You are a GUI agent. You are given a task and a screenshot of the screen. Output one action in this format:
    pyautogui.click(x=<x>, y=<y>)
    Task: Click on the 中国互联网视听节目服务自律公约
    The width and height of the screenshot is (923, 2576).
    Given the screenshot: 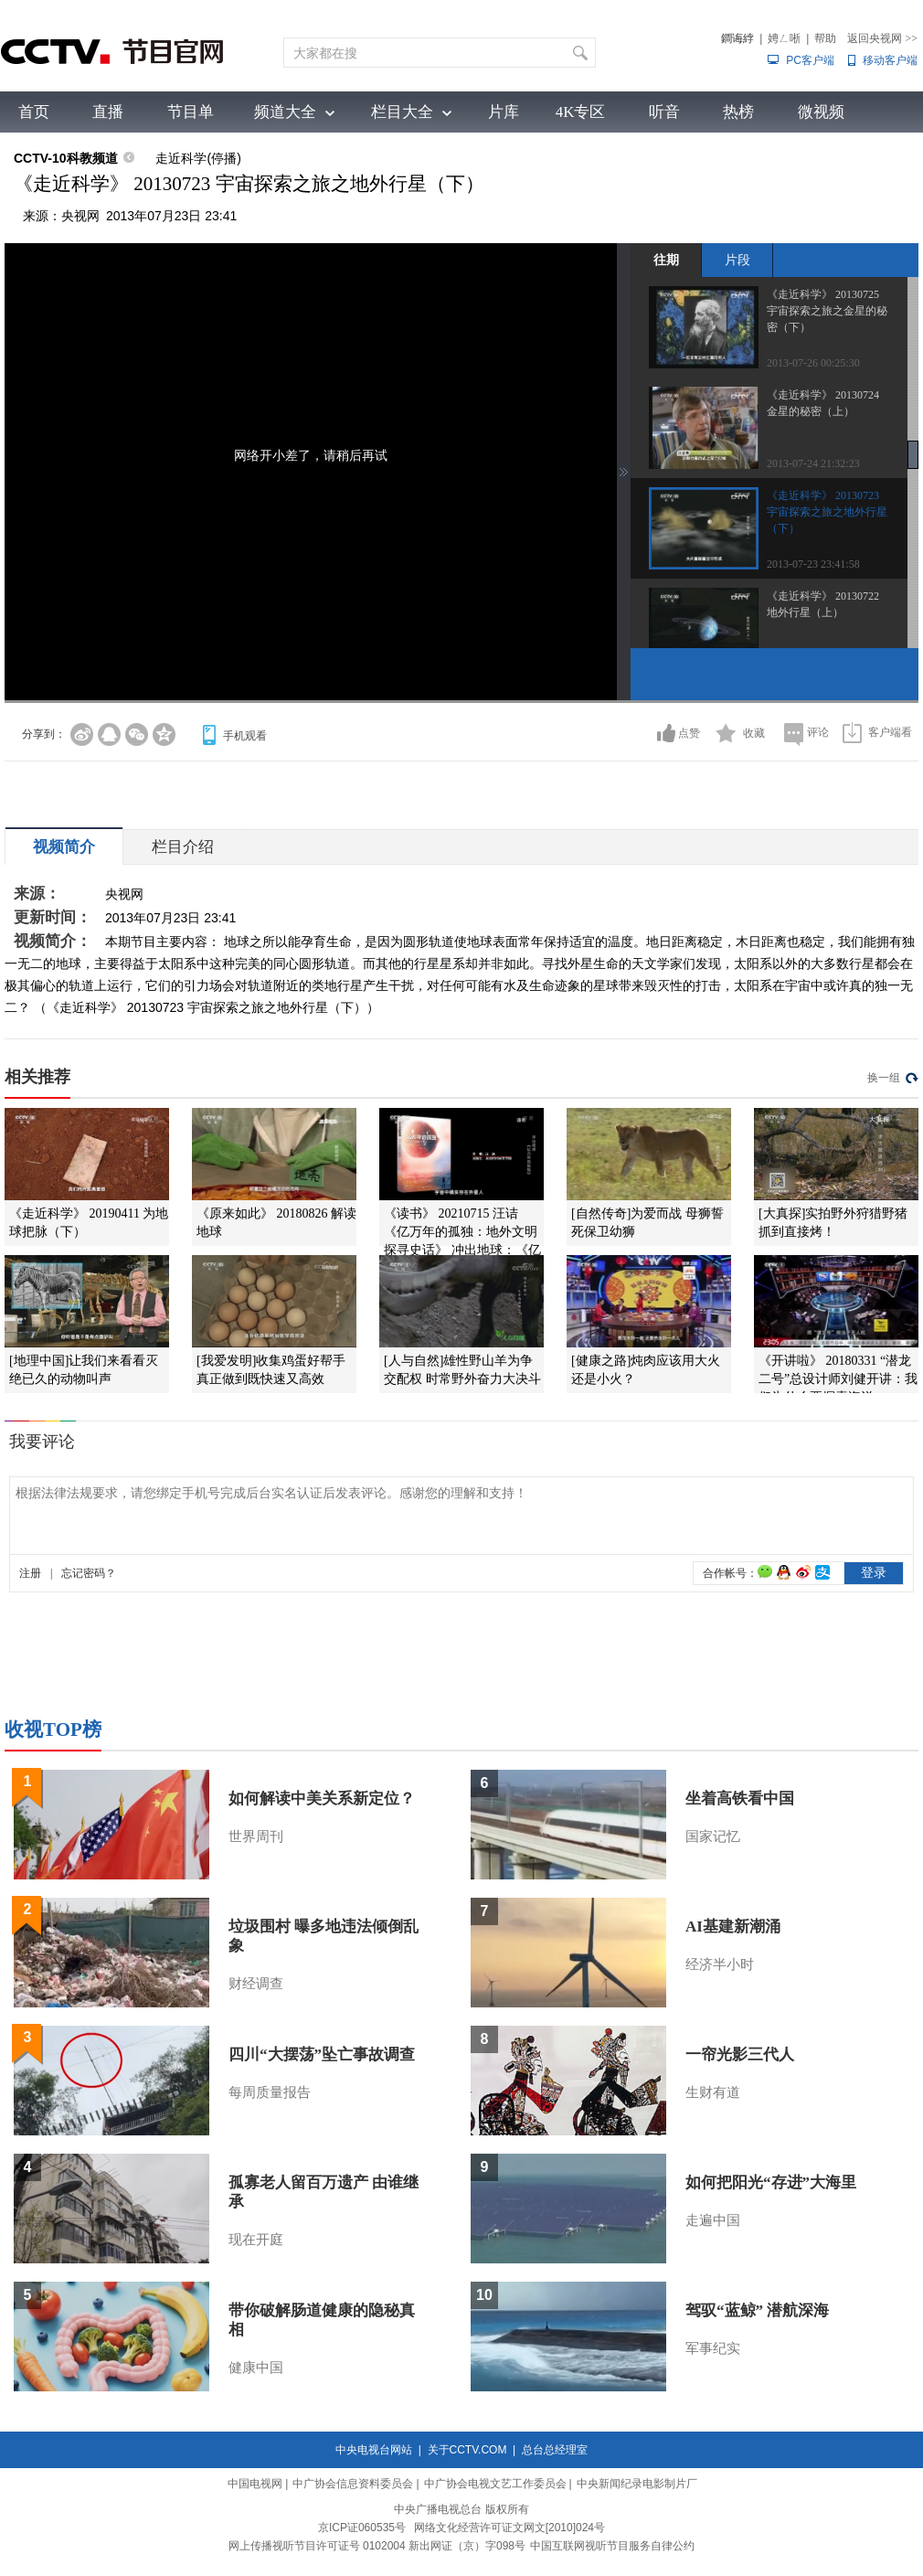 What is the action you would take?
    pyautogui.click(x=612, y=2545)
    